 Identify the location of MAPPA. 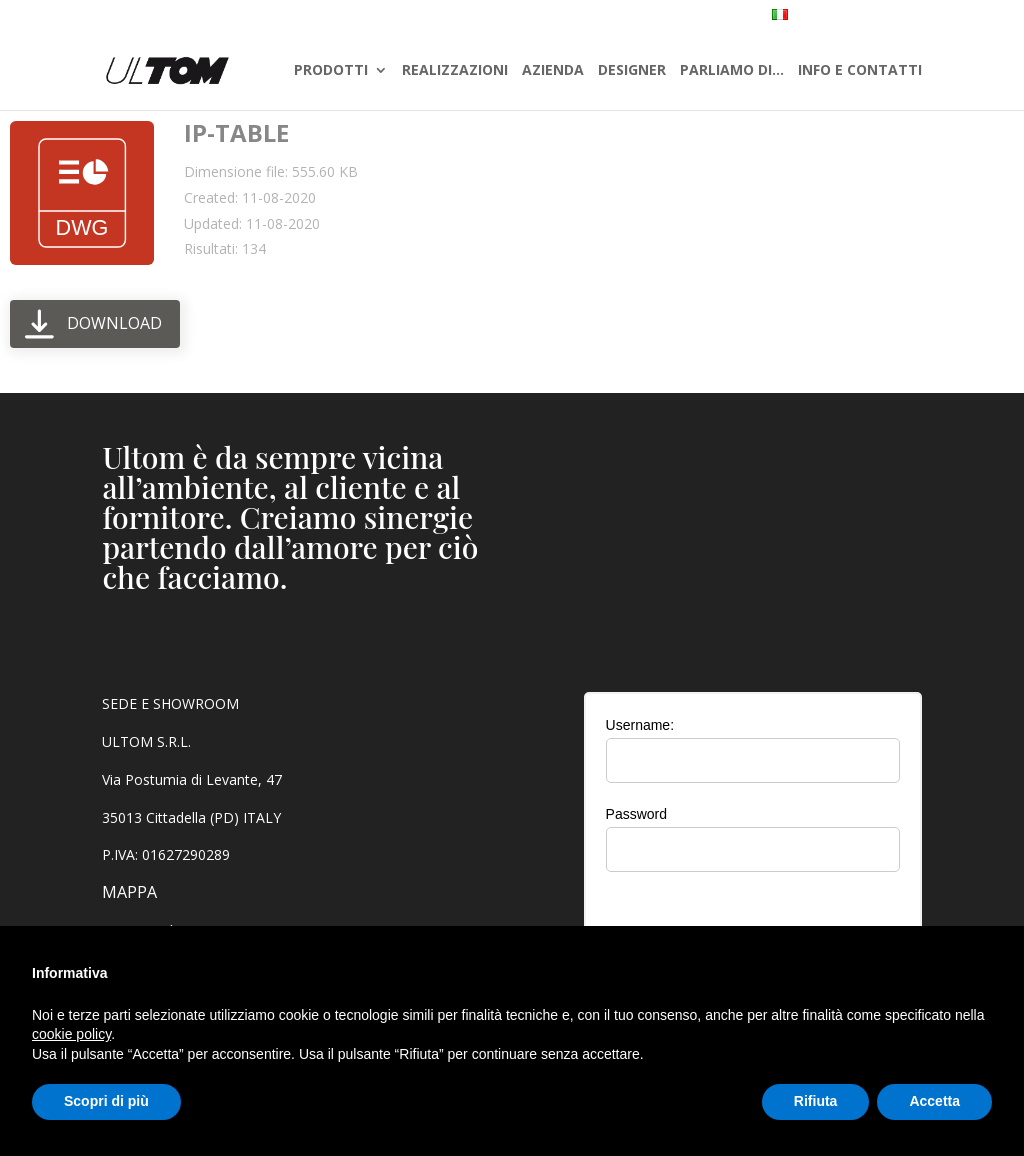
(129, 892).